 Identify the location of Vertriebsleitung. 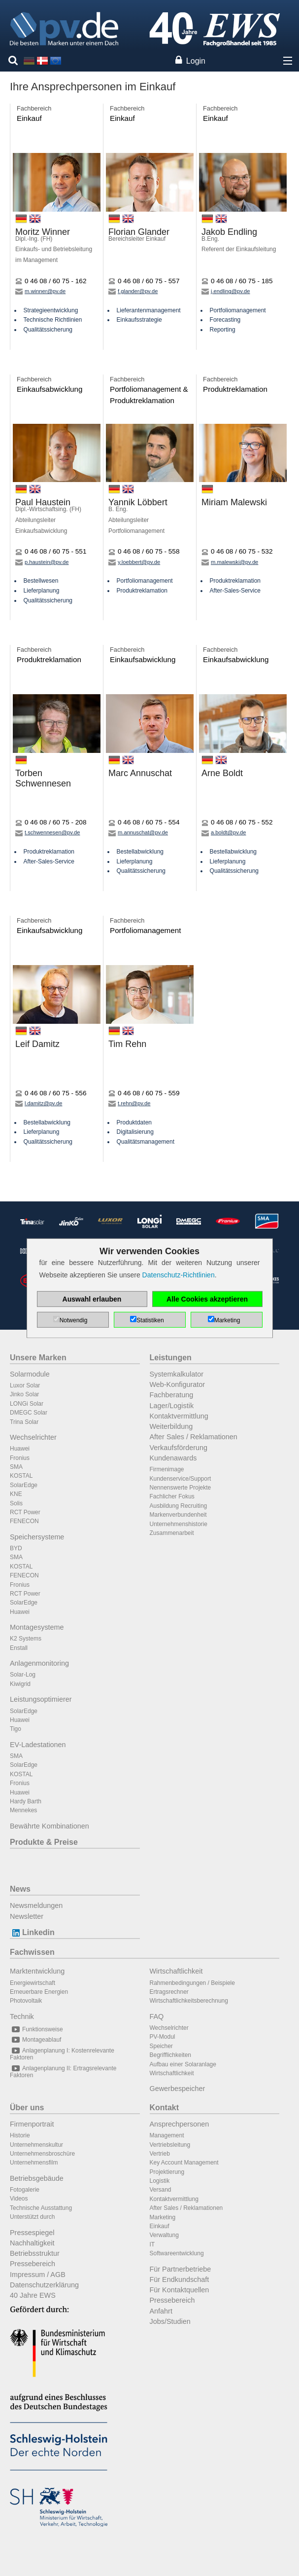
(170, 2144).